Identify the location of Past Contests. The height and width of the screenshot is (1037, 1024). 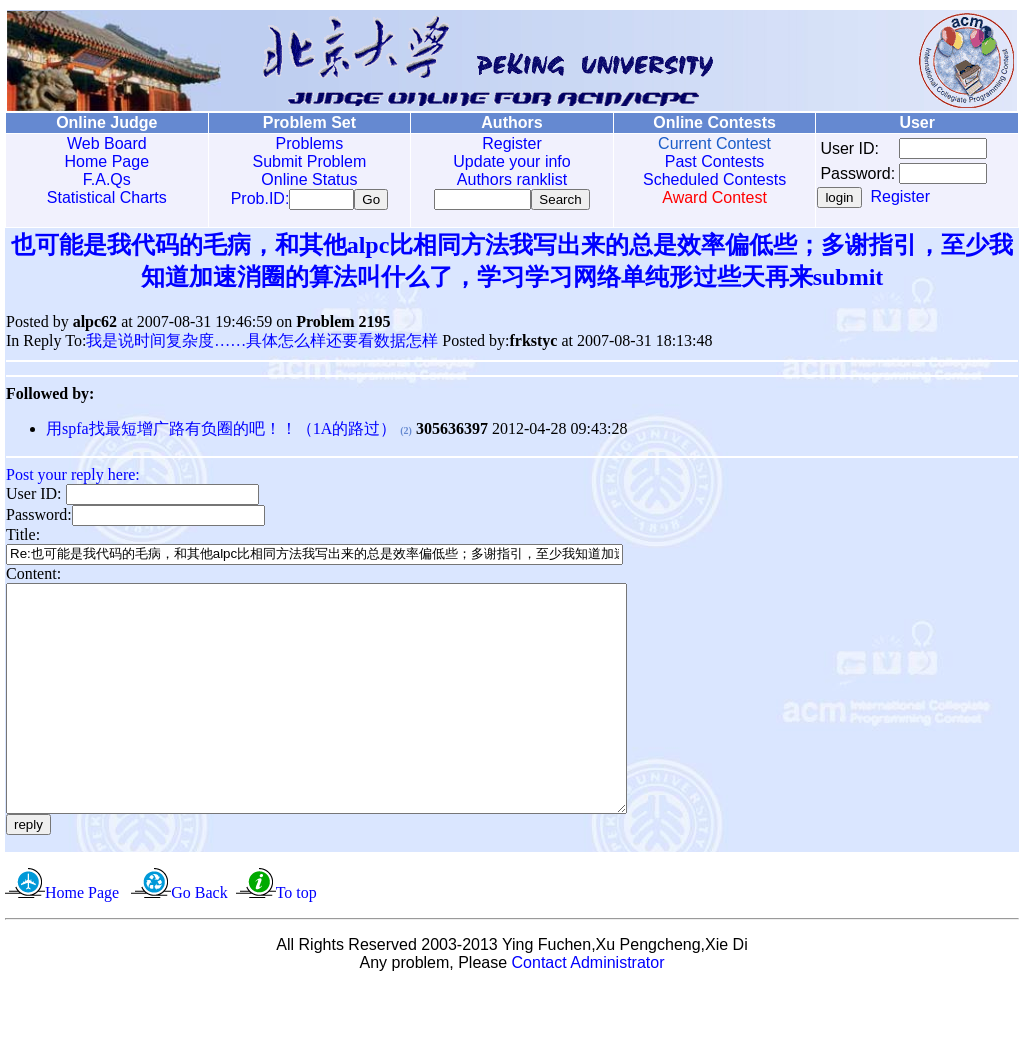
(709, 161).